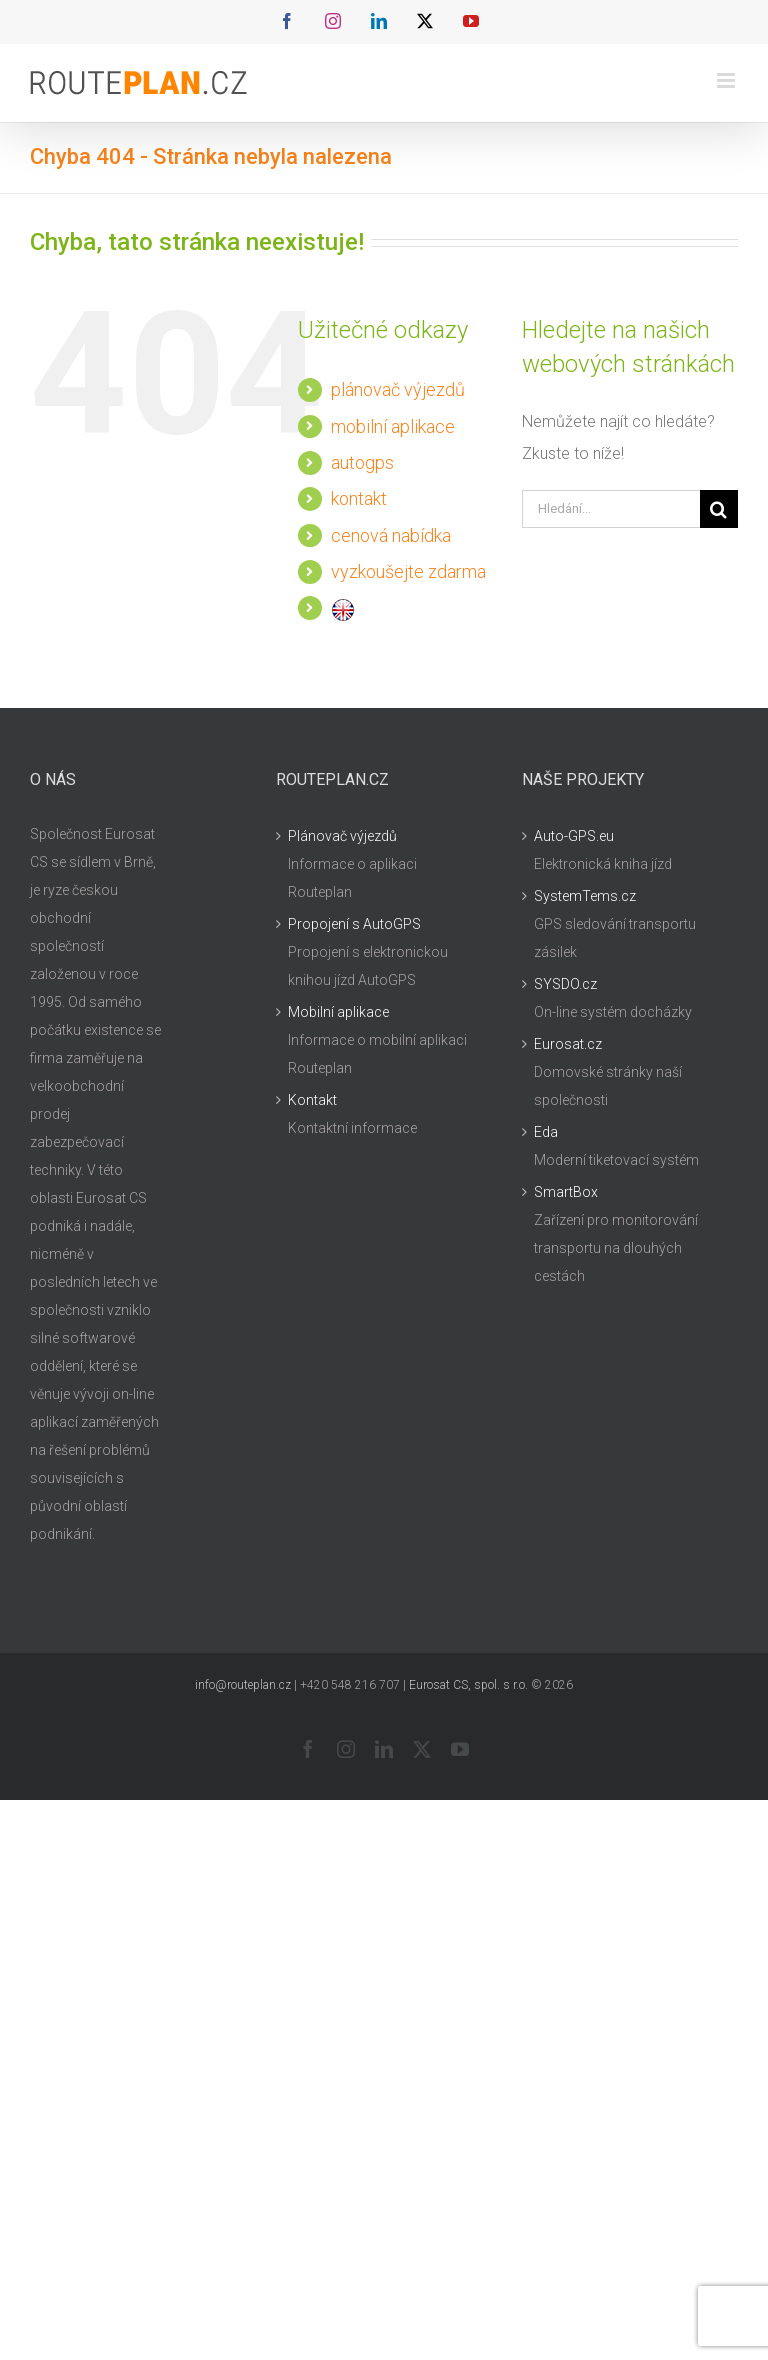 The height and width of the screenshot is (2360, 768). Describe the element at coordinates (719, 509) in the screenshot. I see `[Hledat]` at that location.